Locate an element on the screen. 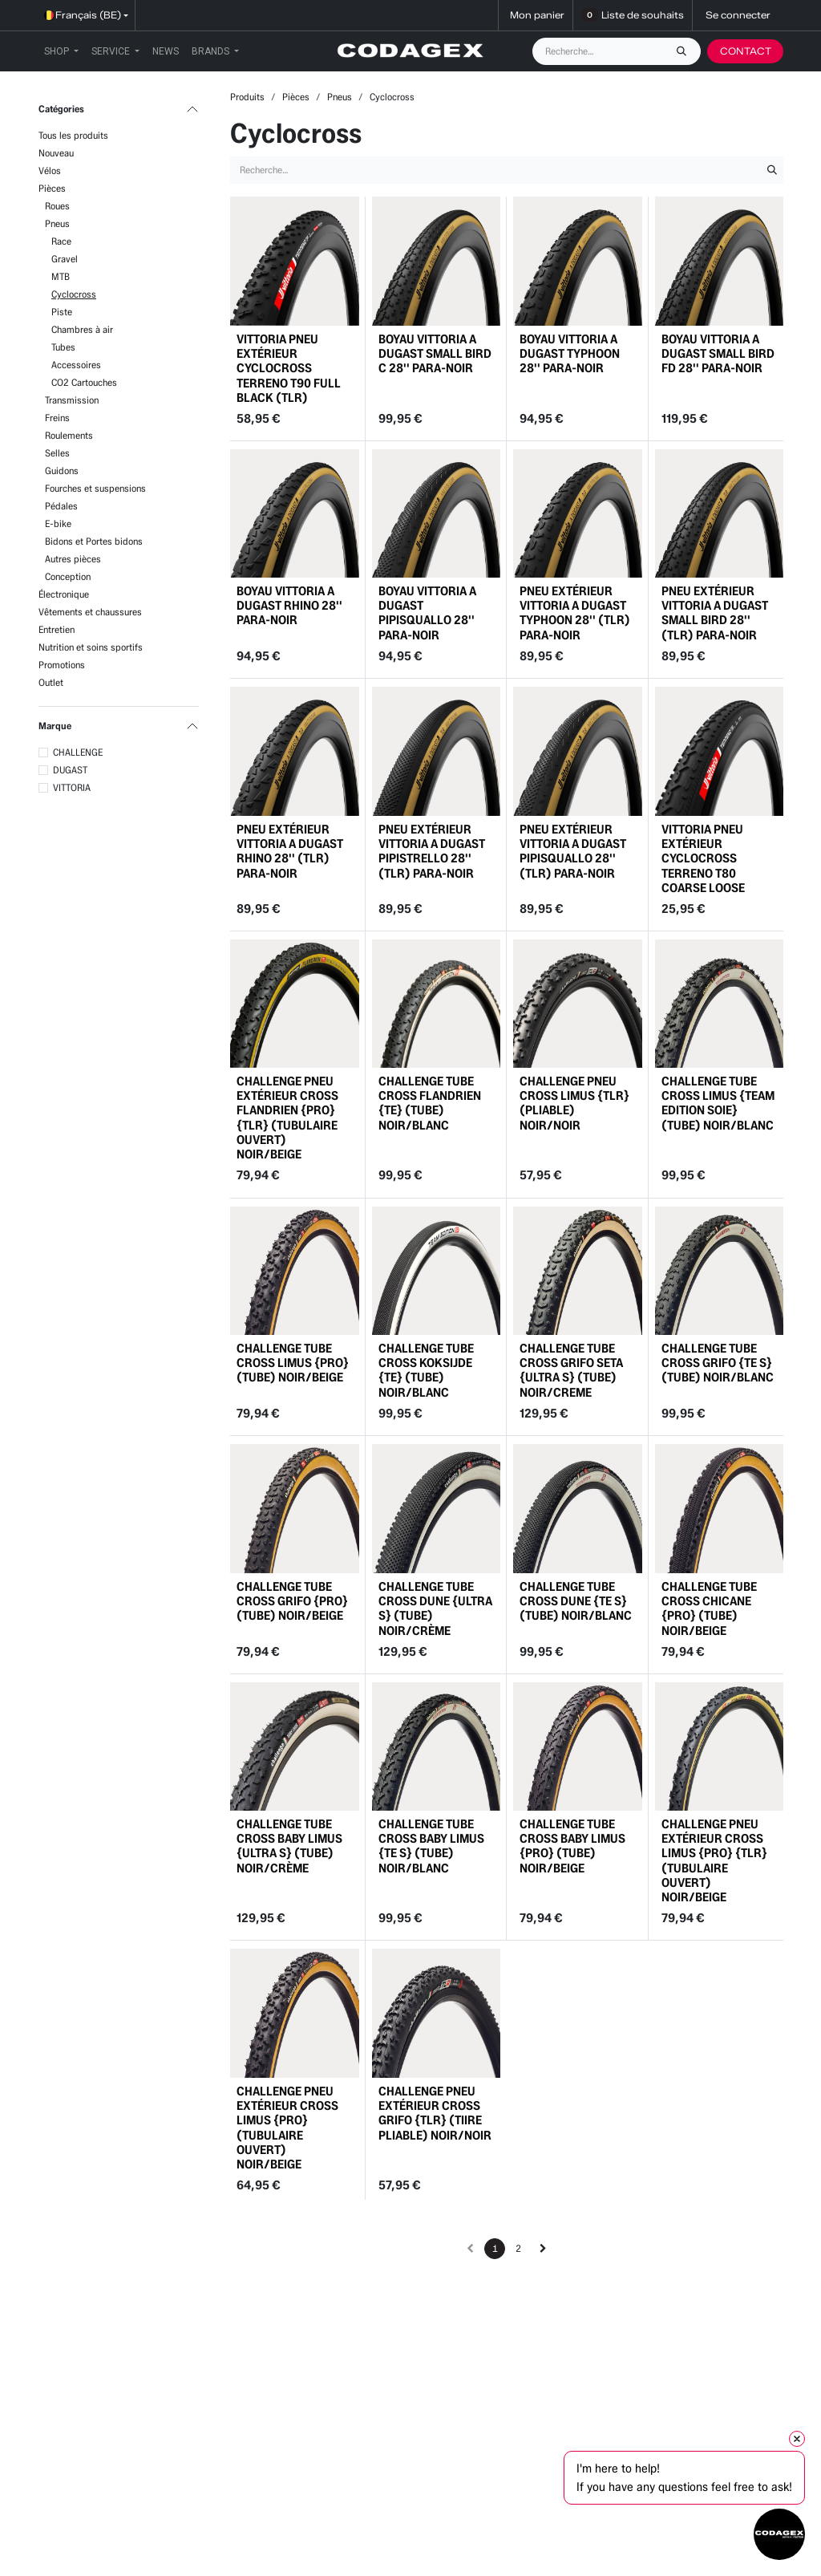 This screenshot has height=2576, width=821. CHALLENGE PNEU EXTÉRIEUR CROSS LIMUS {PRO} {TLR} (TUBULAIRE OUVERT) NOIR/BEIGE is located at coordinates (714, 1860).